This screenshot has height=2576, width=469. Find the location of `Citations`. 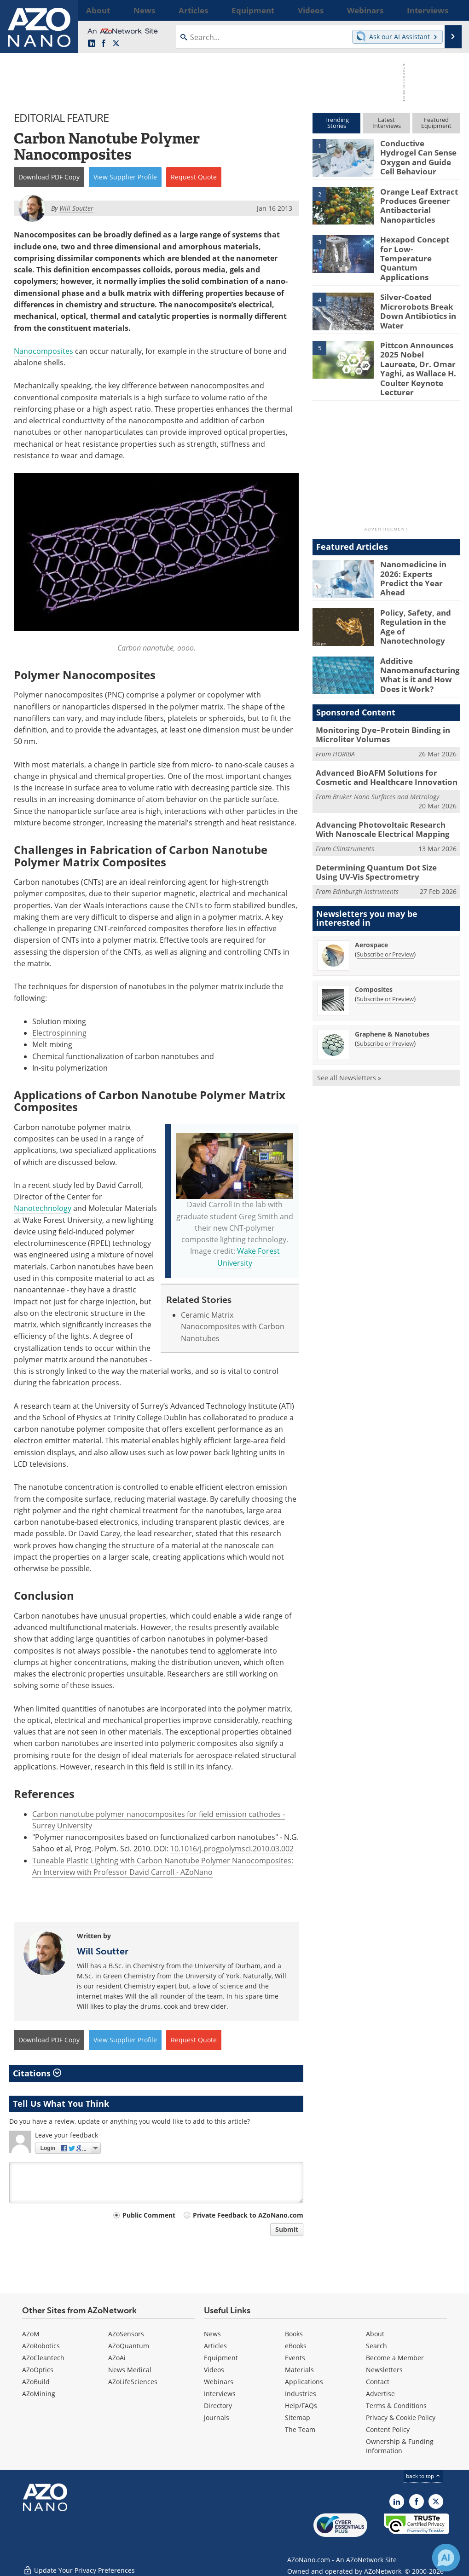

Citations is located at coordinates (37, 2073).